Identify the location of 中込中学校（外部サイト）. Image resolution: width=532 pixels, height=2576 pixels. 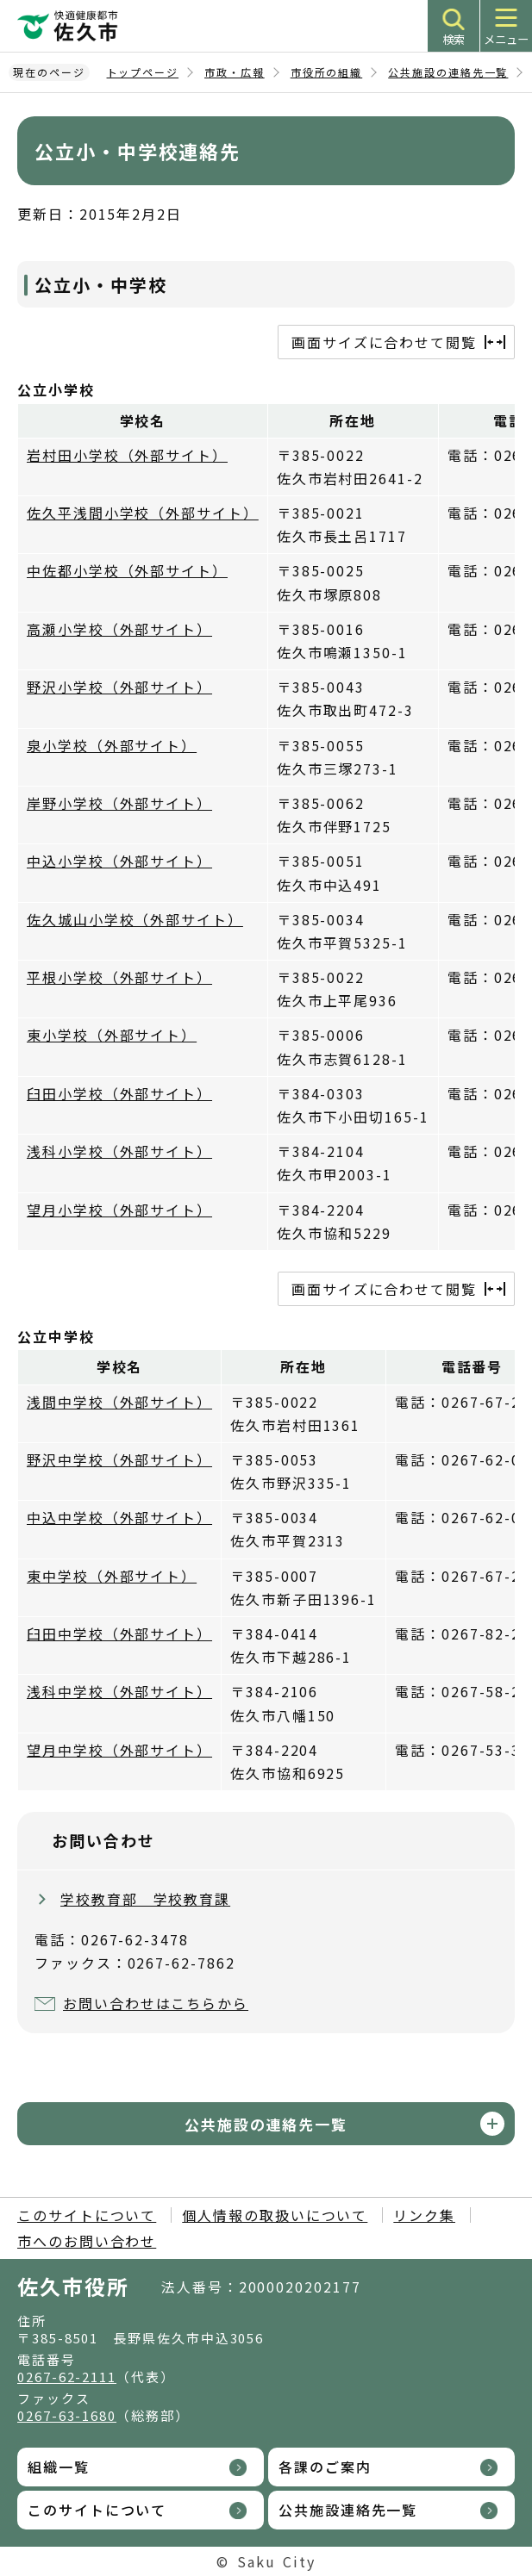
(119, 1517).